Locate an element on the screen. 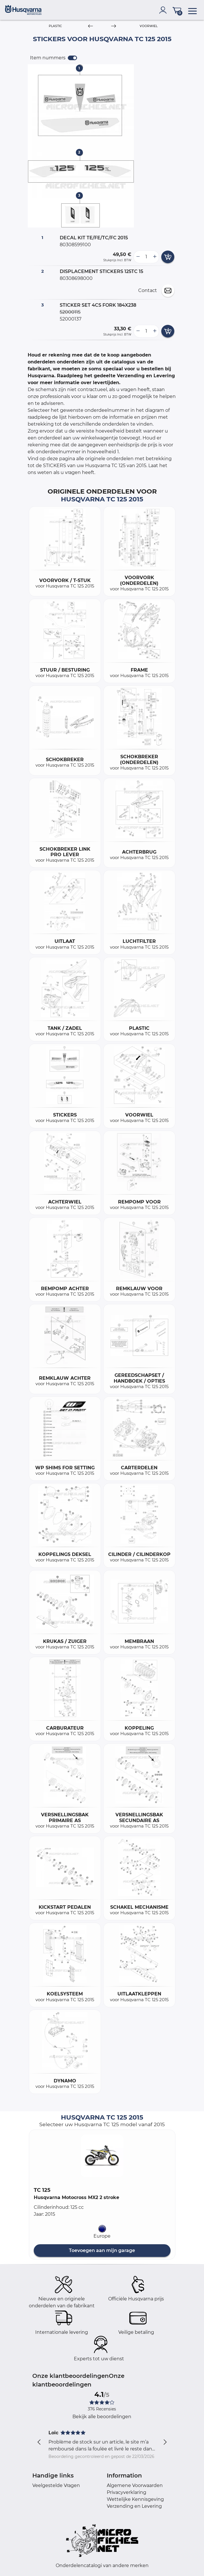 The height and width of the screenshot is (2576, 204). Bekijk alle beoordelingen is located at coordinates (101, 2416).